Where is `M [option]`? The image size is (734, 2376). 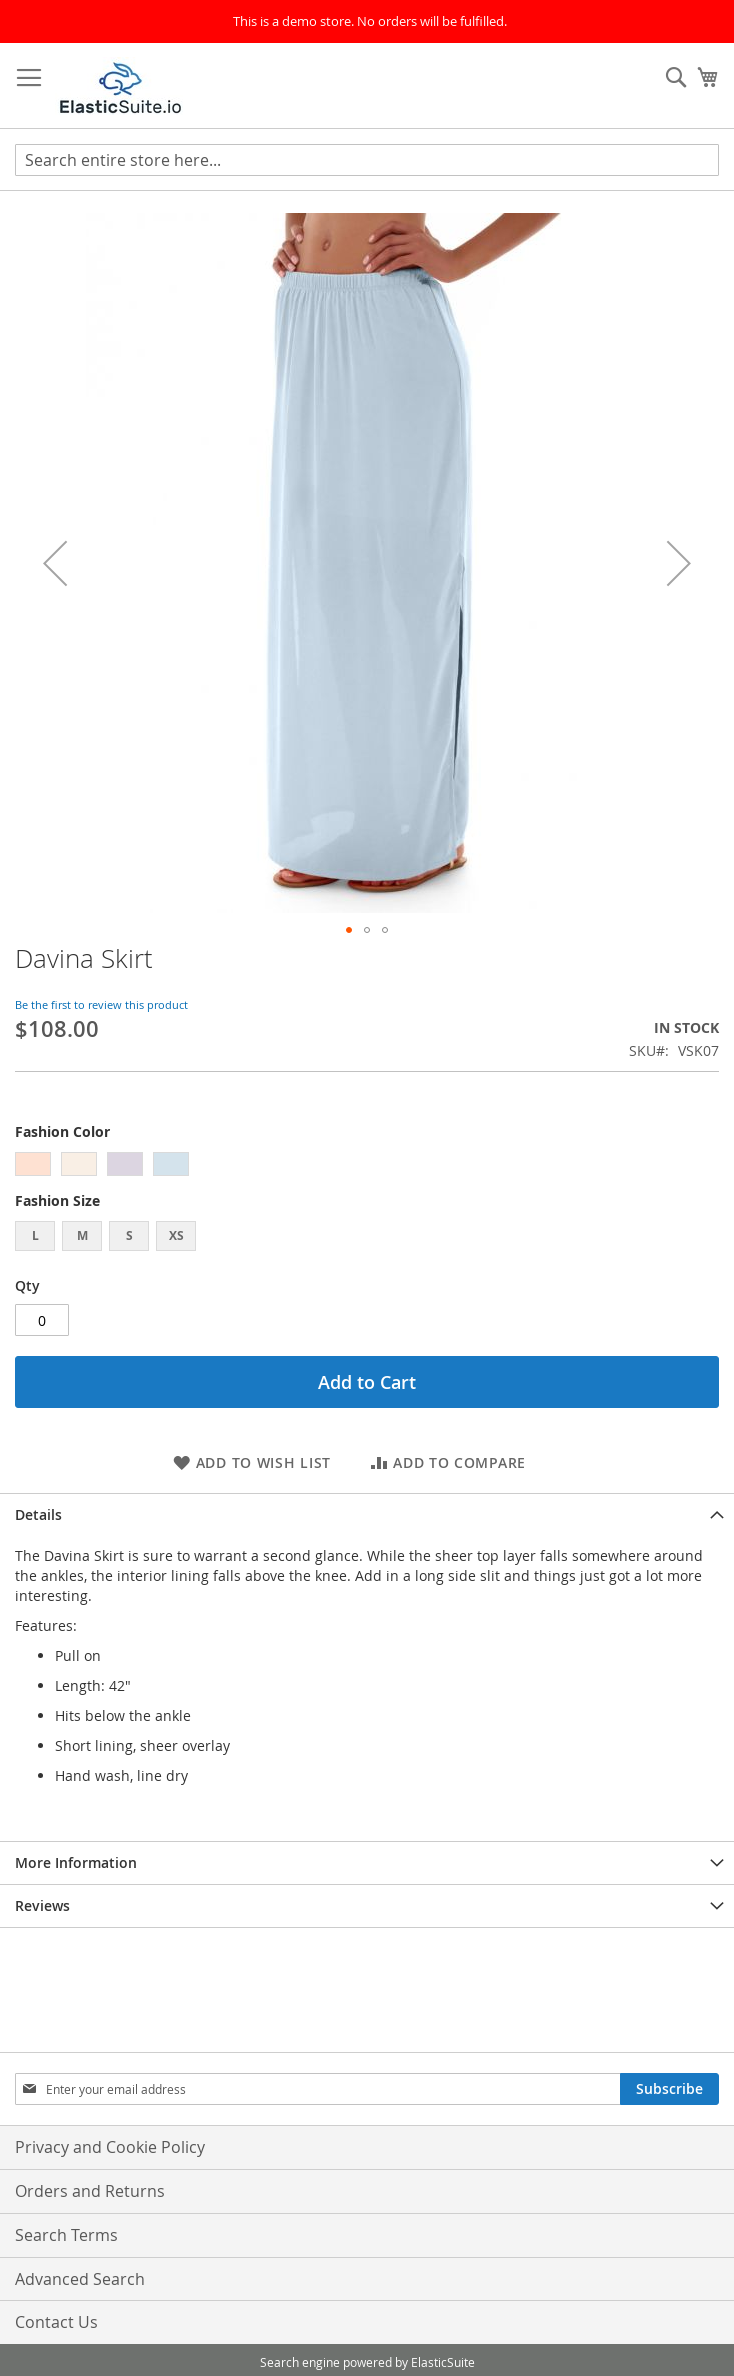 M [option] is located at coordinates (82, 1235).